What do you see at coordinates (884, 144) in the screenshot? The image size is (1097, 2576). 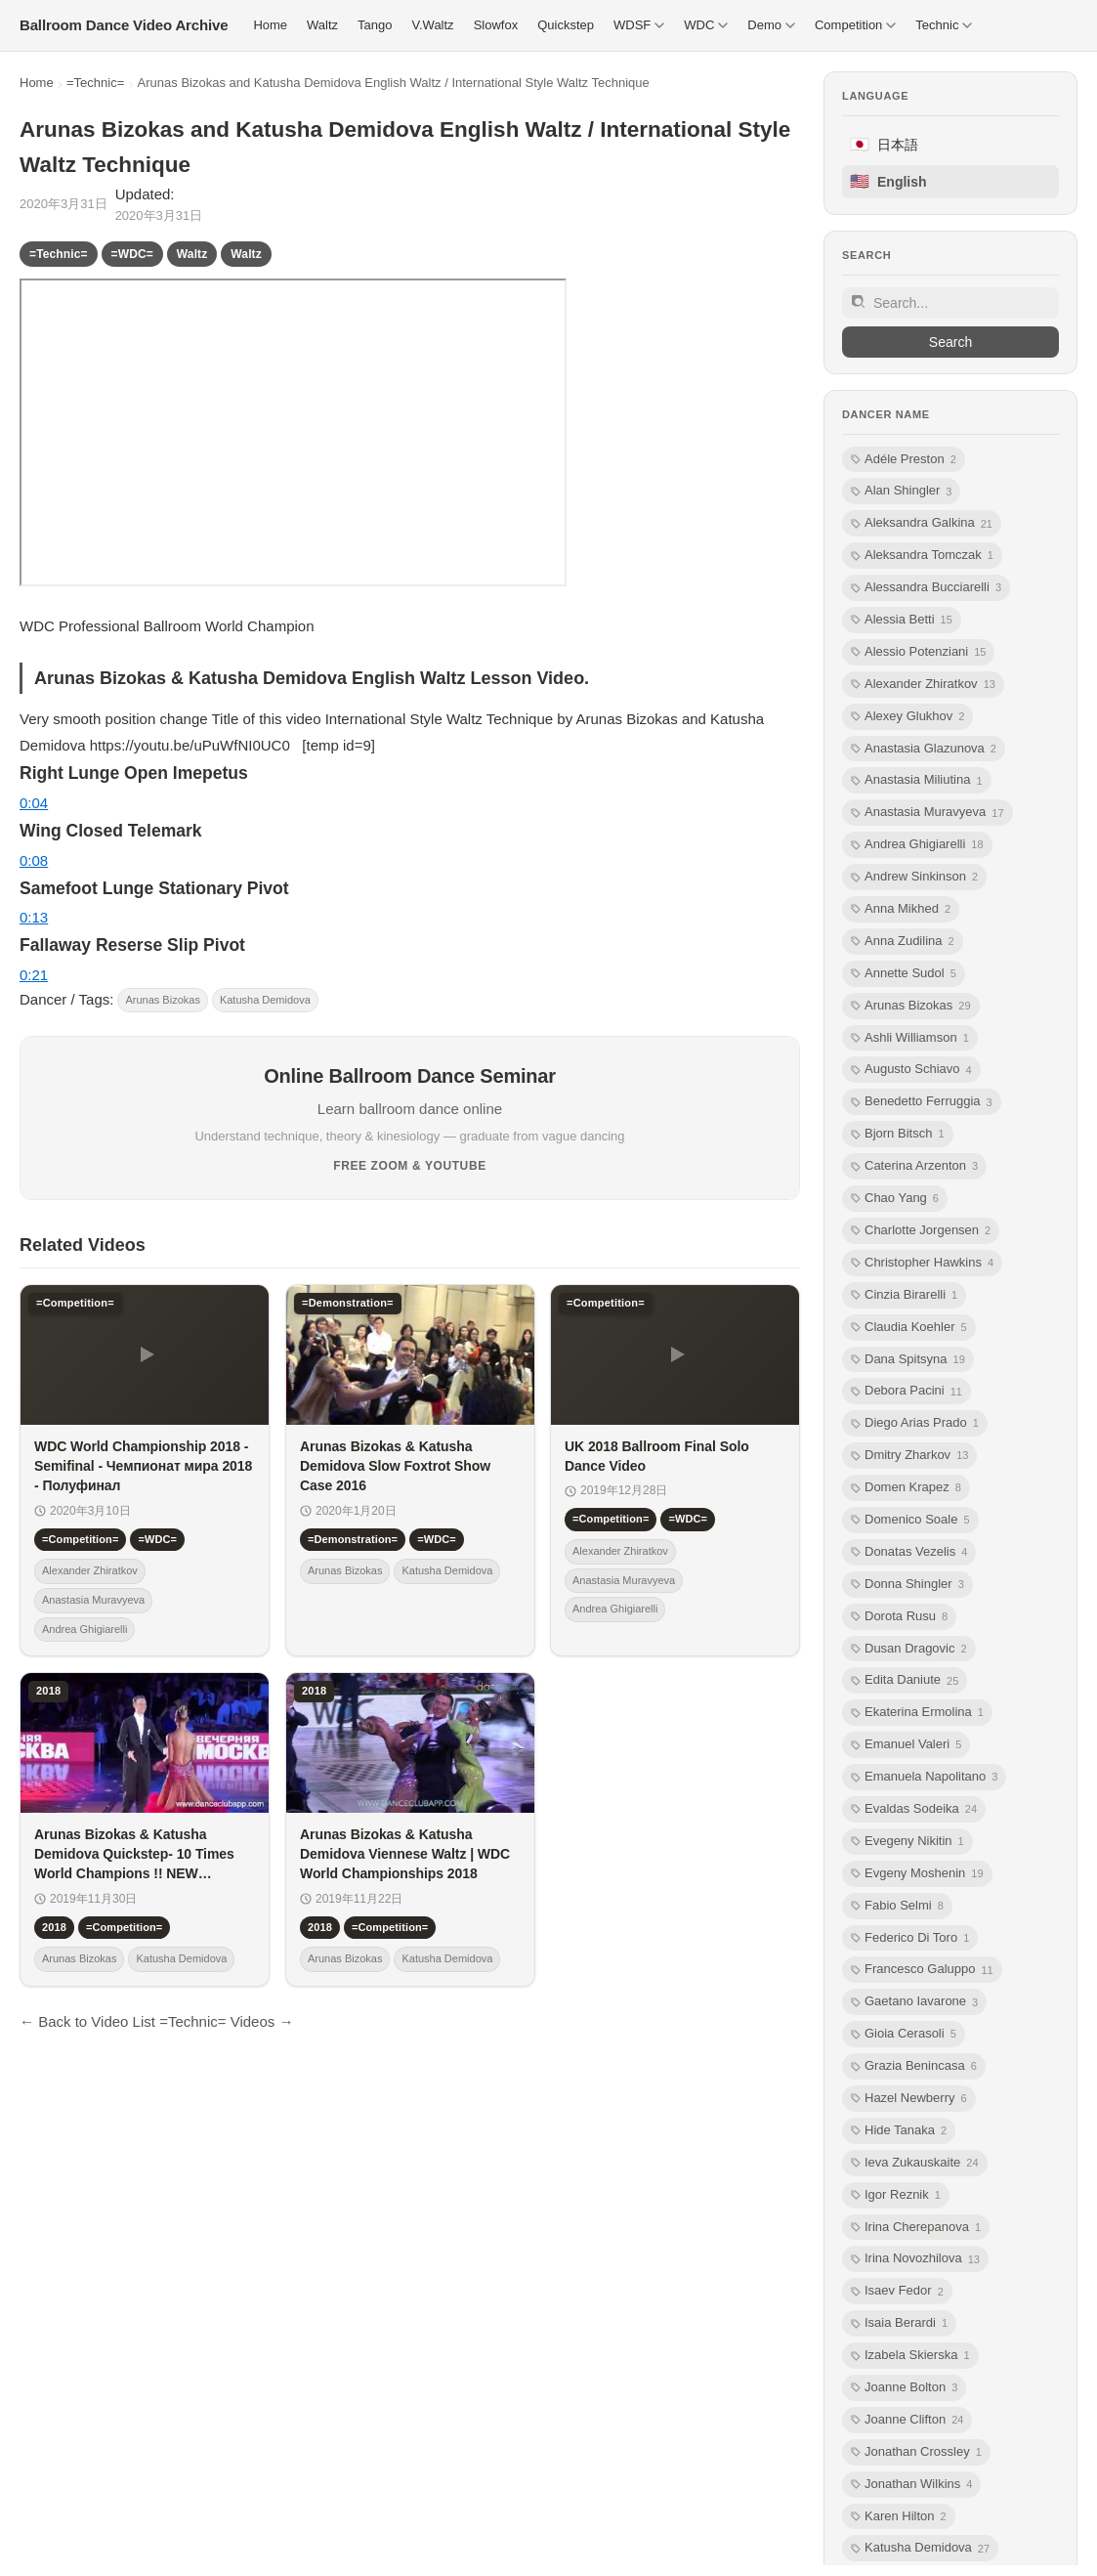 I see `日本語` at bounding box center [884, 144].